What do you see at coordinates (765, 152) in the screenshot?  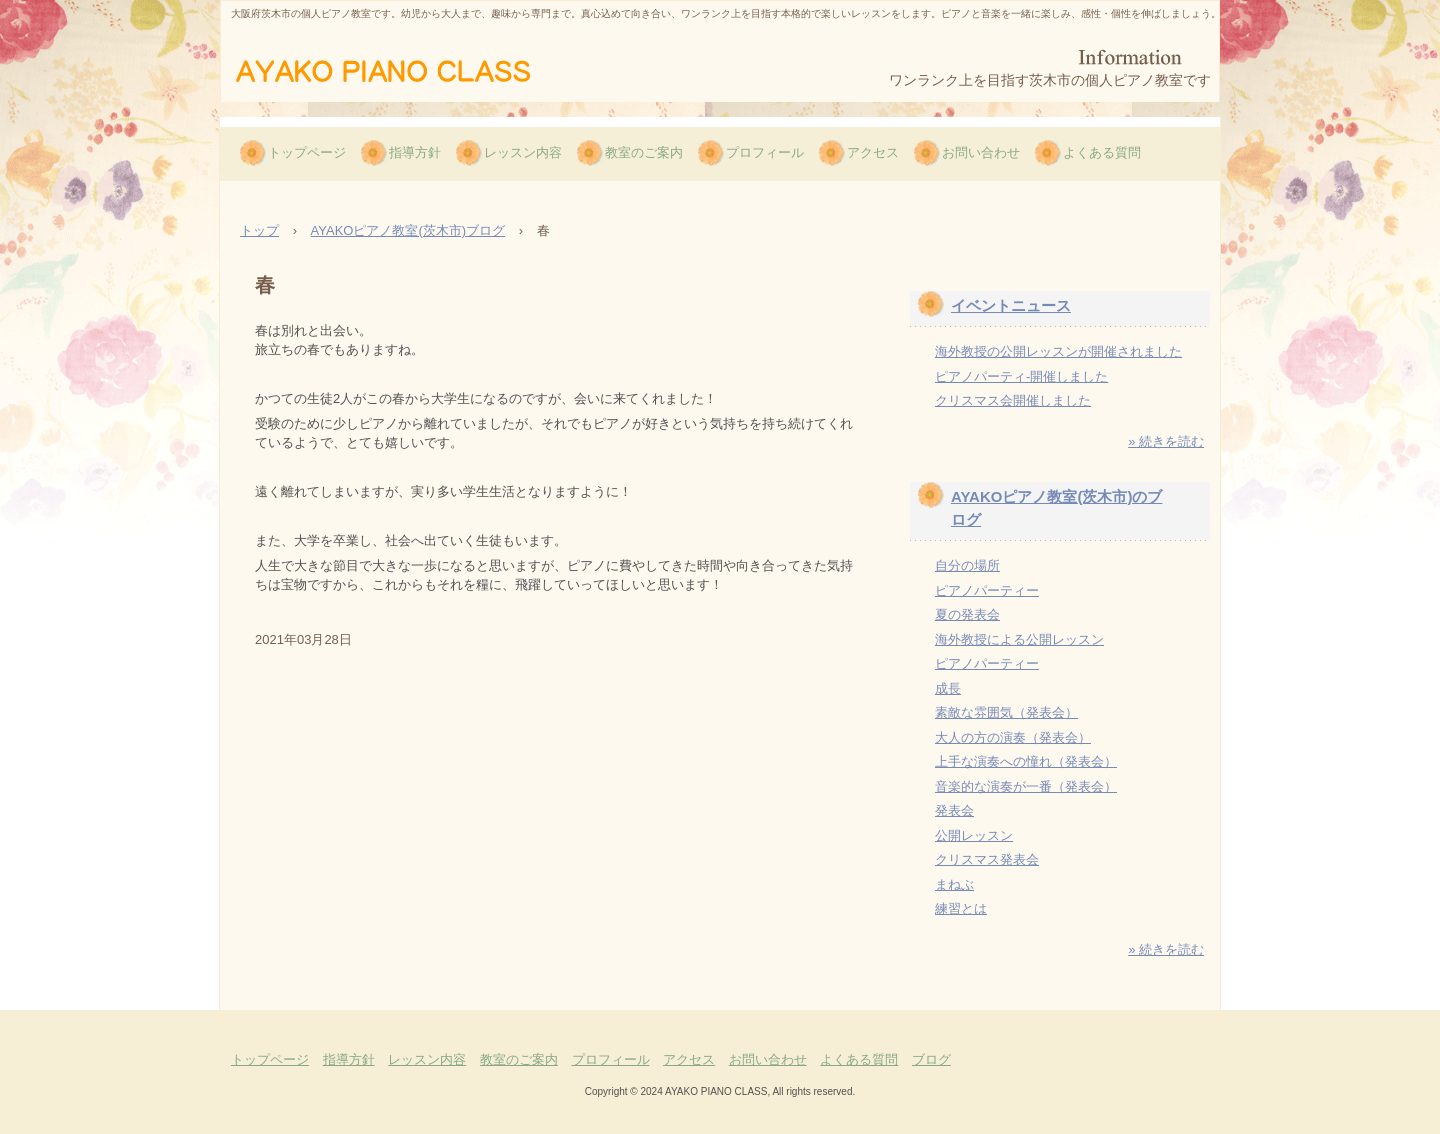 I see `プロフィール` at bounding box center [765, 152].